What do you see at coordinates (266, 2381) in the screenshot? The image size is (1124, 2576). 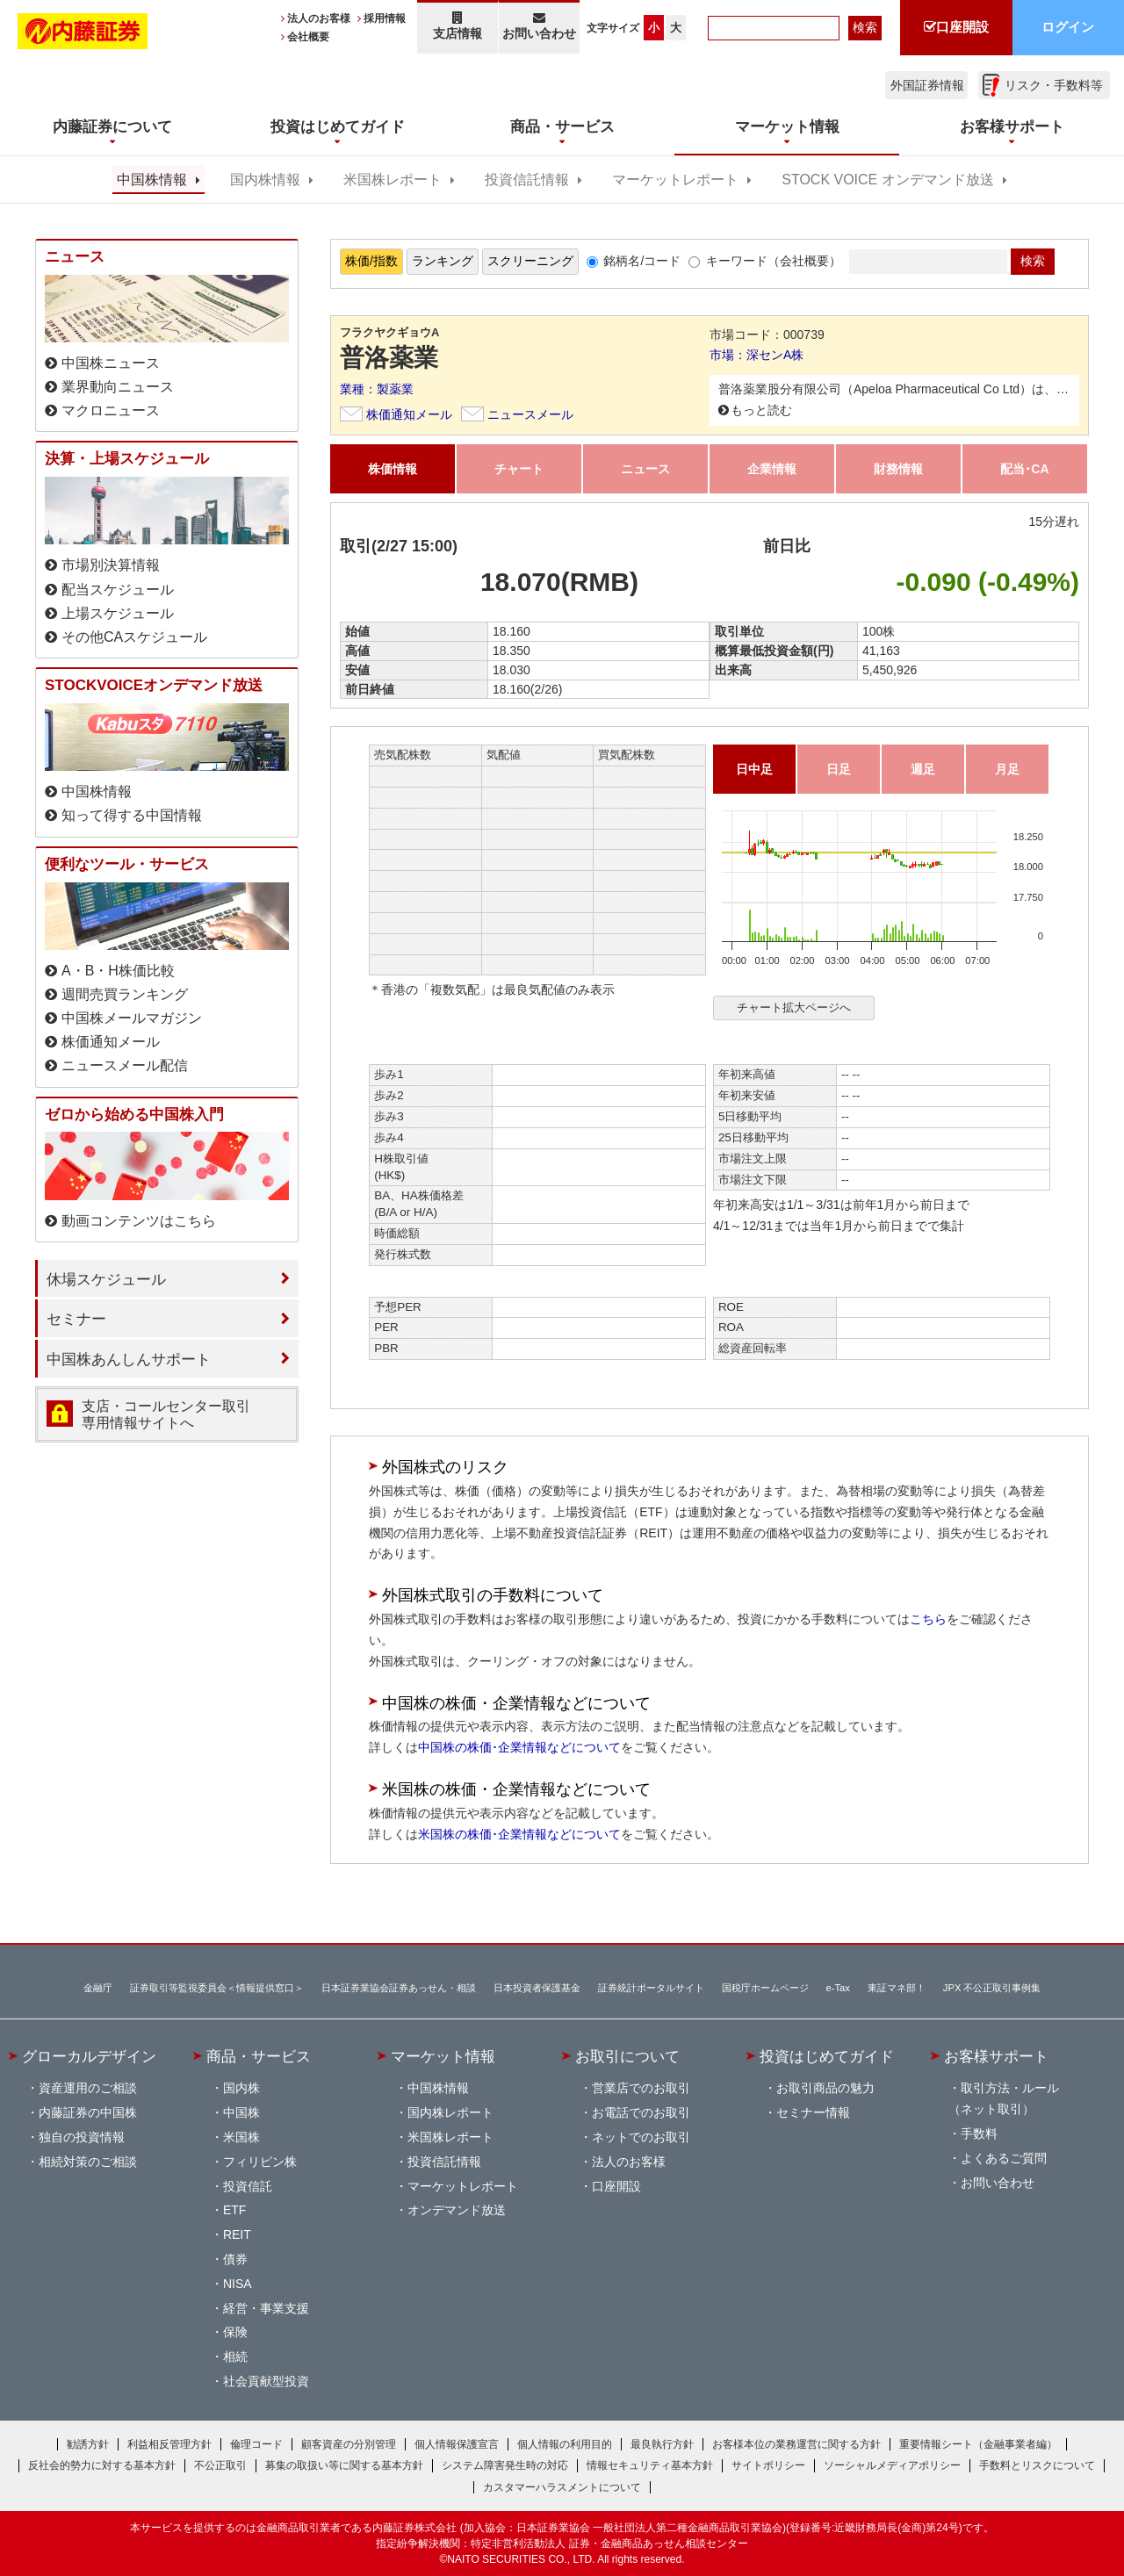 I see `社会貢献型投資` at bounding box center [266, 2381].